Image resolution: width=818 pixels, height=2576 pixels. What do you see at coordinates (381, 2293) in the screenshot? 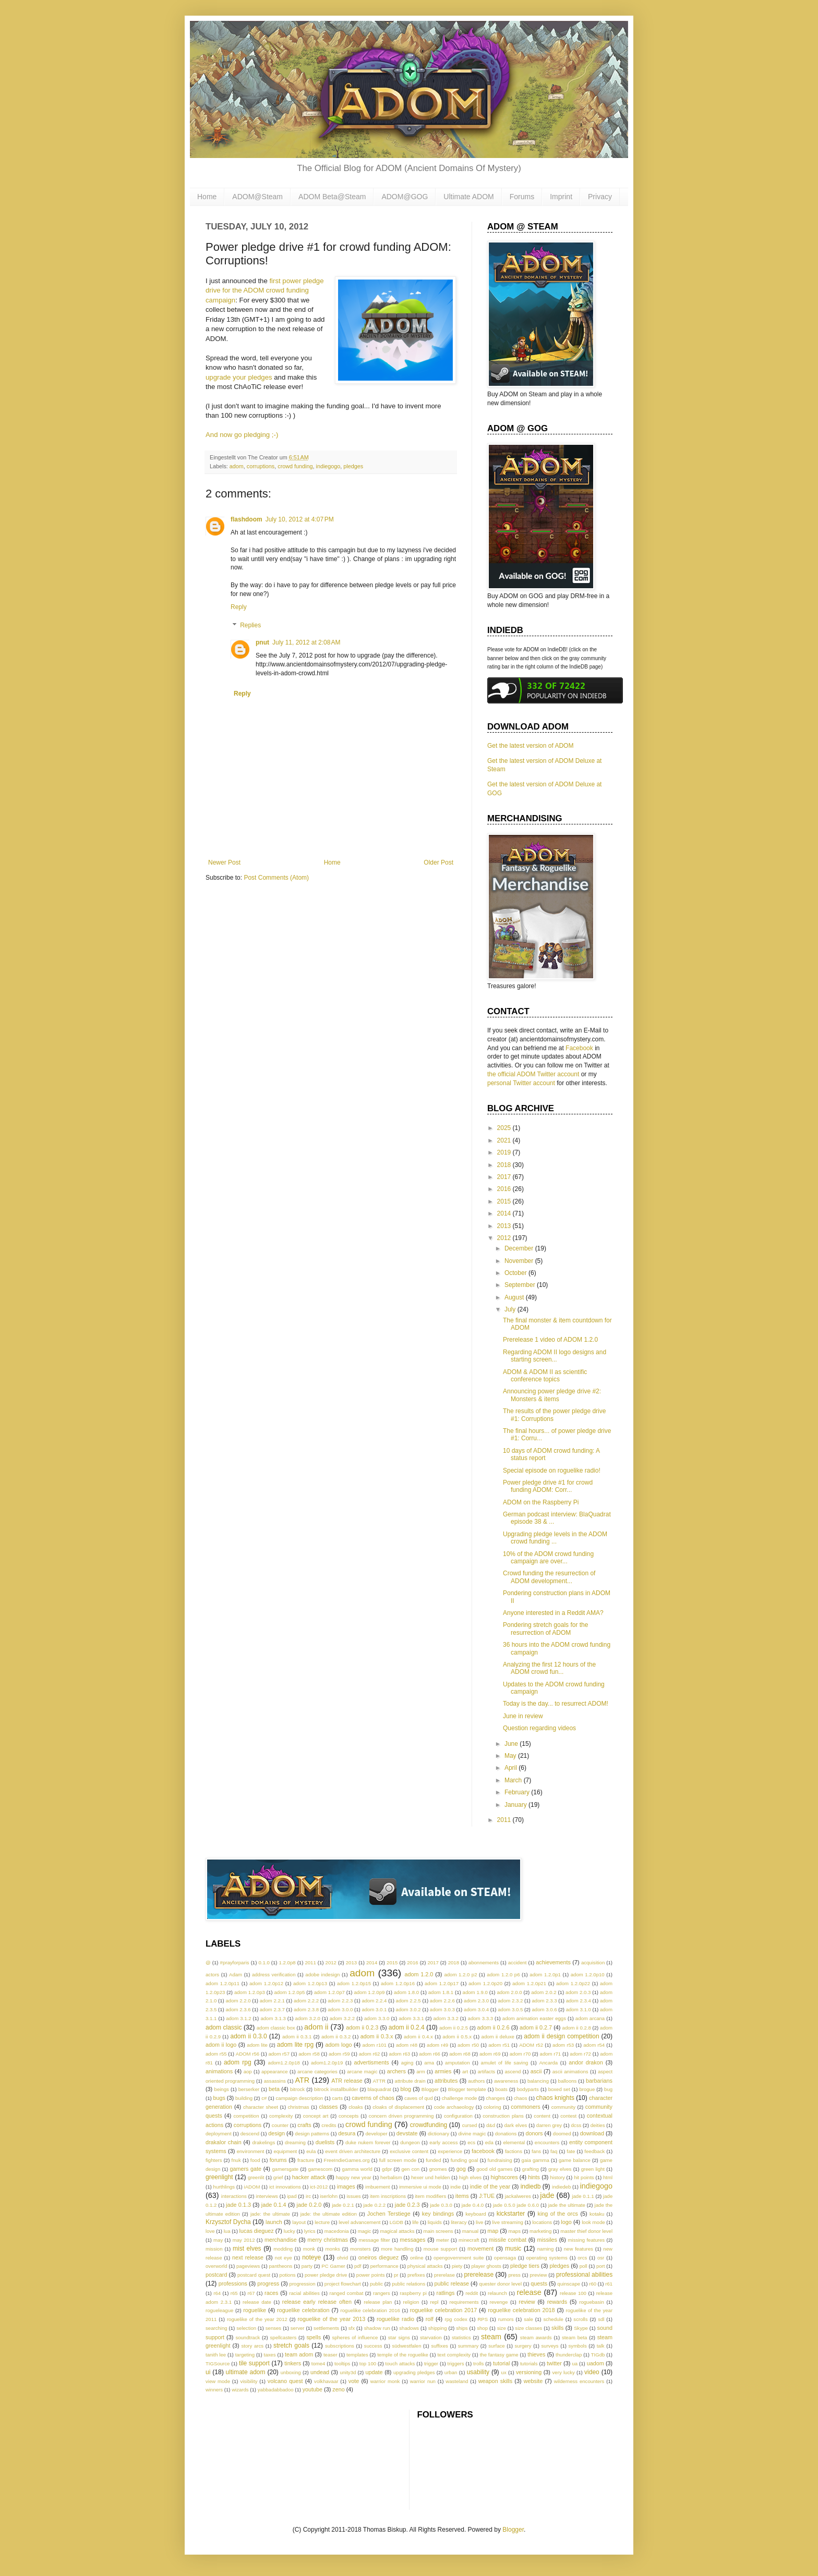
I see `rangers` at bounding box center [381, 2293].